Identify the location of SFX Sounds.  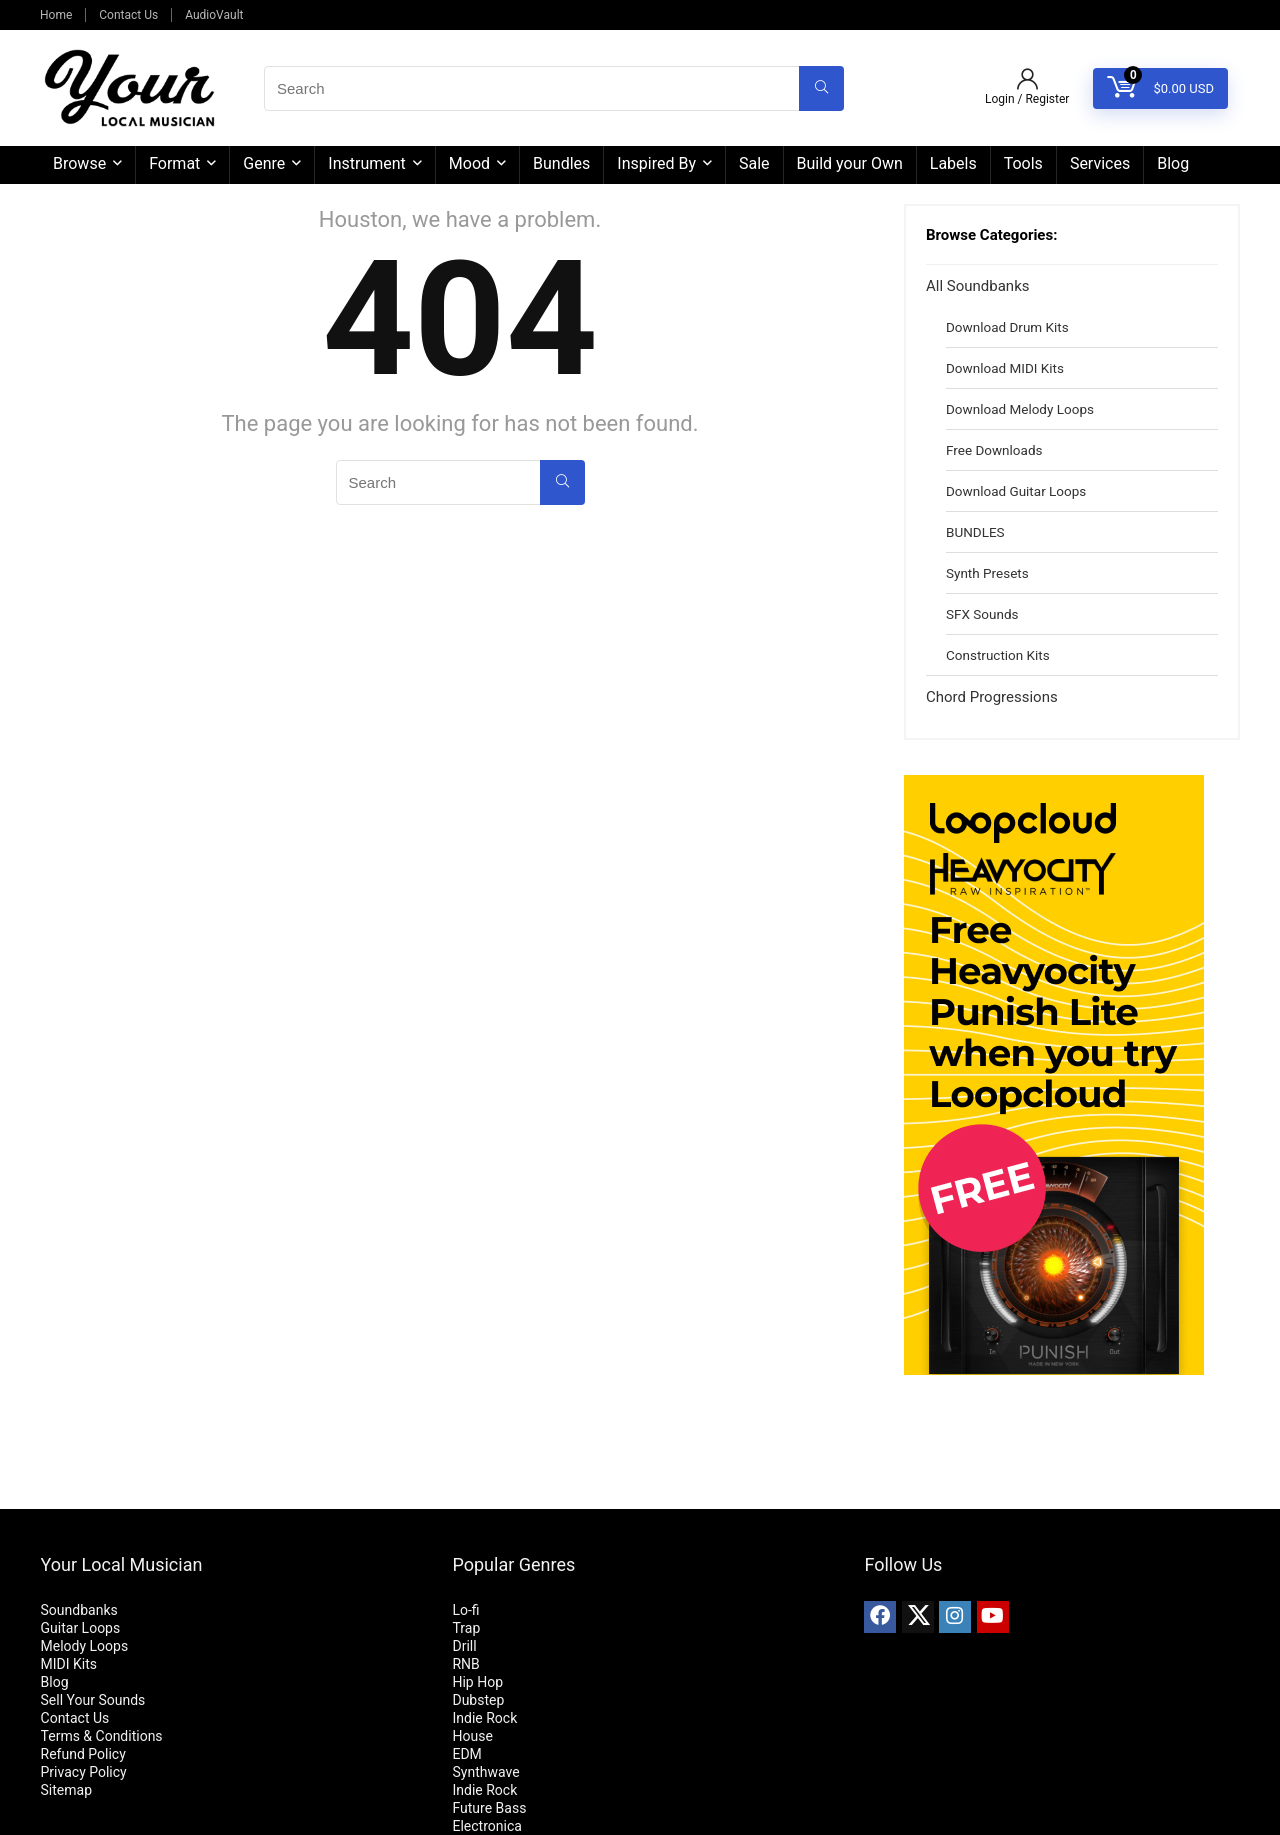
(982, 614).